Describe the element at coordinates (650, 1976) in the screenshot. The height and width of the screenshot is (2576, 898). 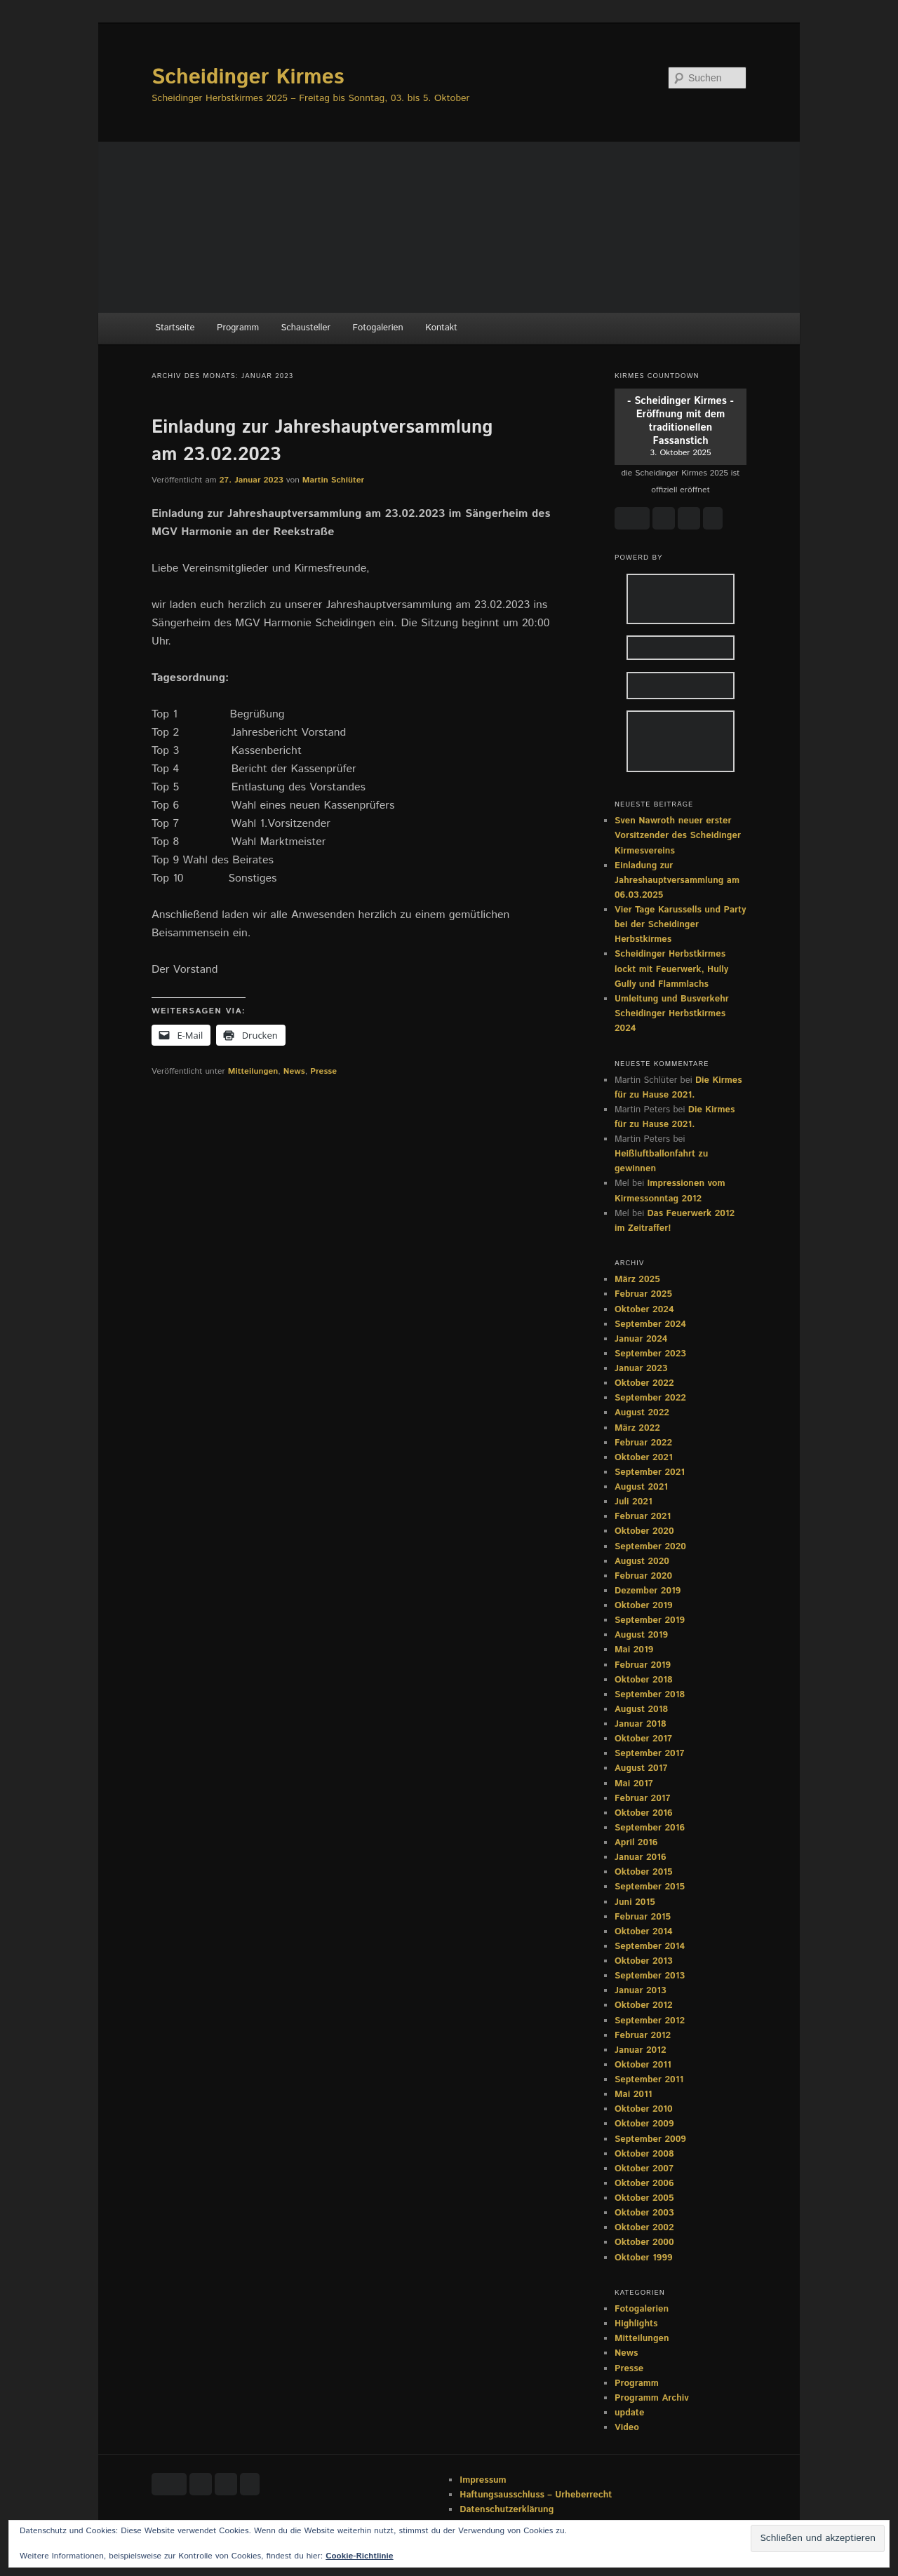
I see `September 2013` at that location.